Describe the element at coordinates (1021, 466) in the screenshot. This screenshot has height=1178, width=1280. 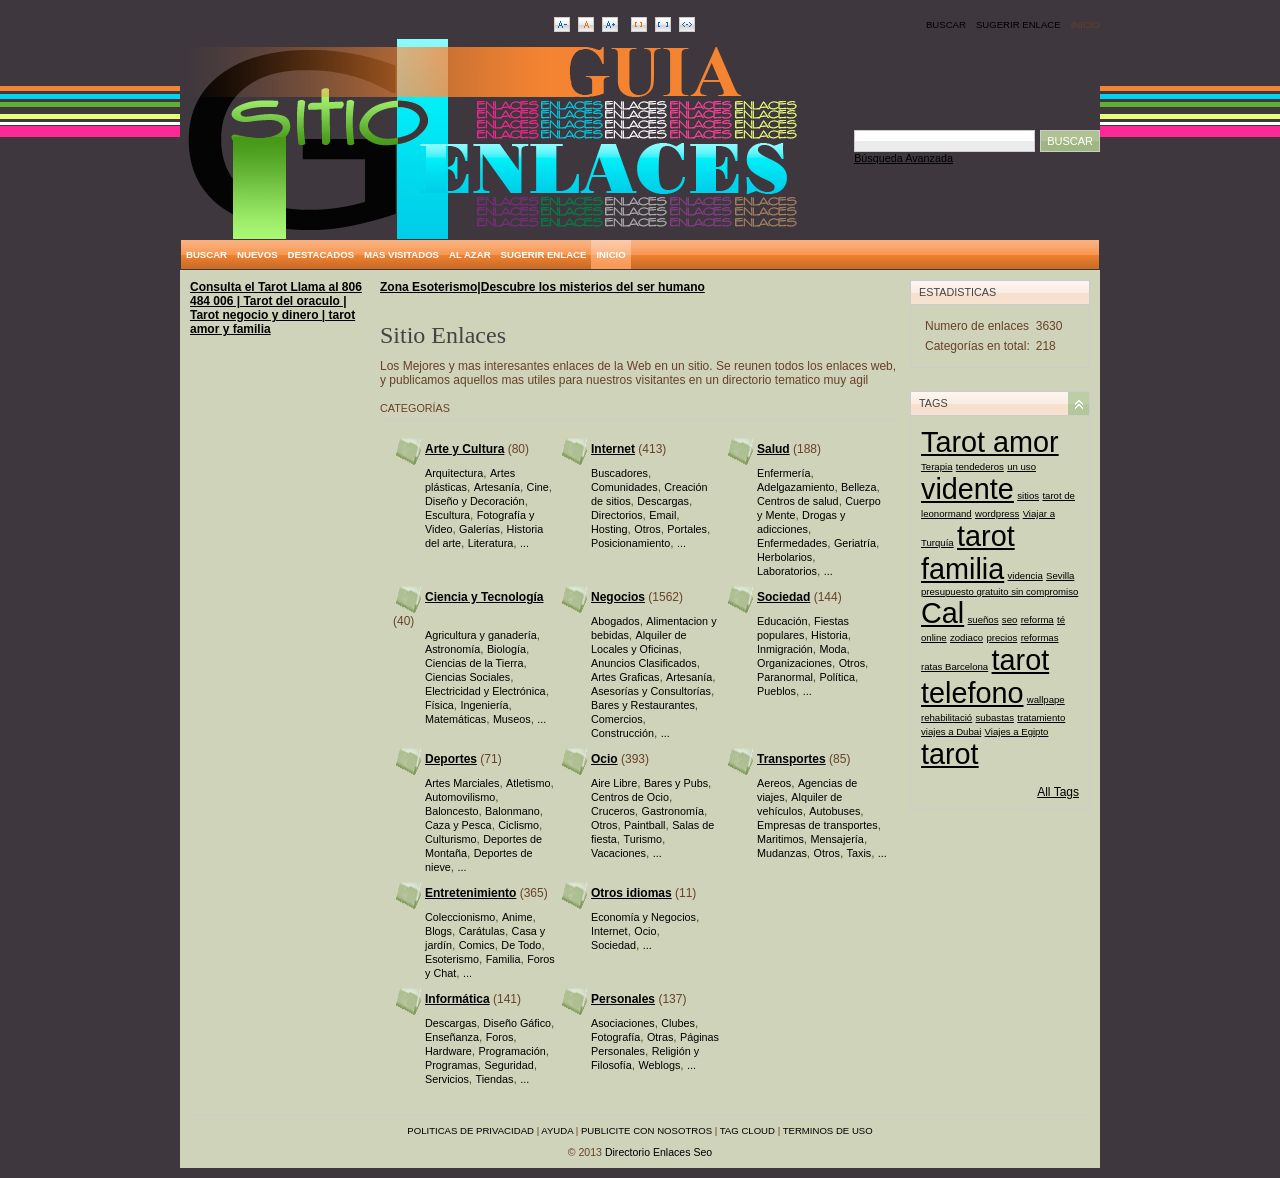
I see `un uso` at that location.